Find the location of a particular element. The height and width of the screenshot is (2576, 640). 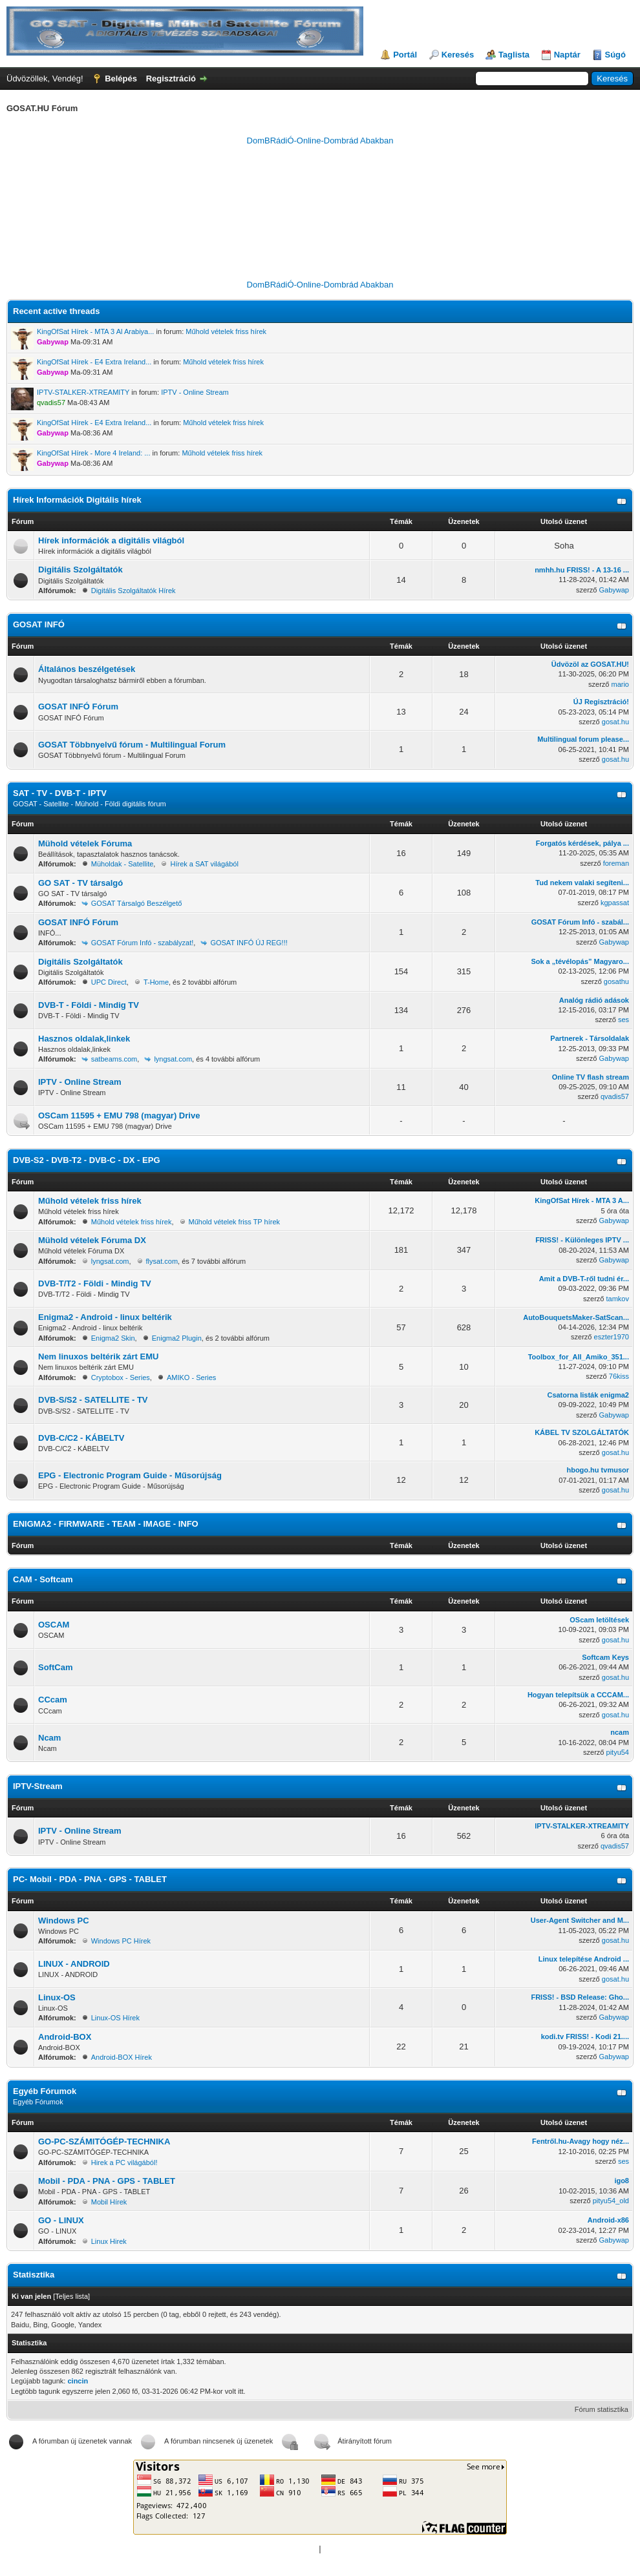

Naptár is located at coordinates (567, 54).